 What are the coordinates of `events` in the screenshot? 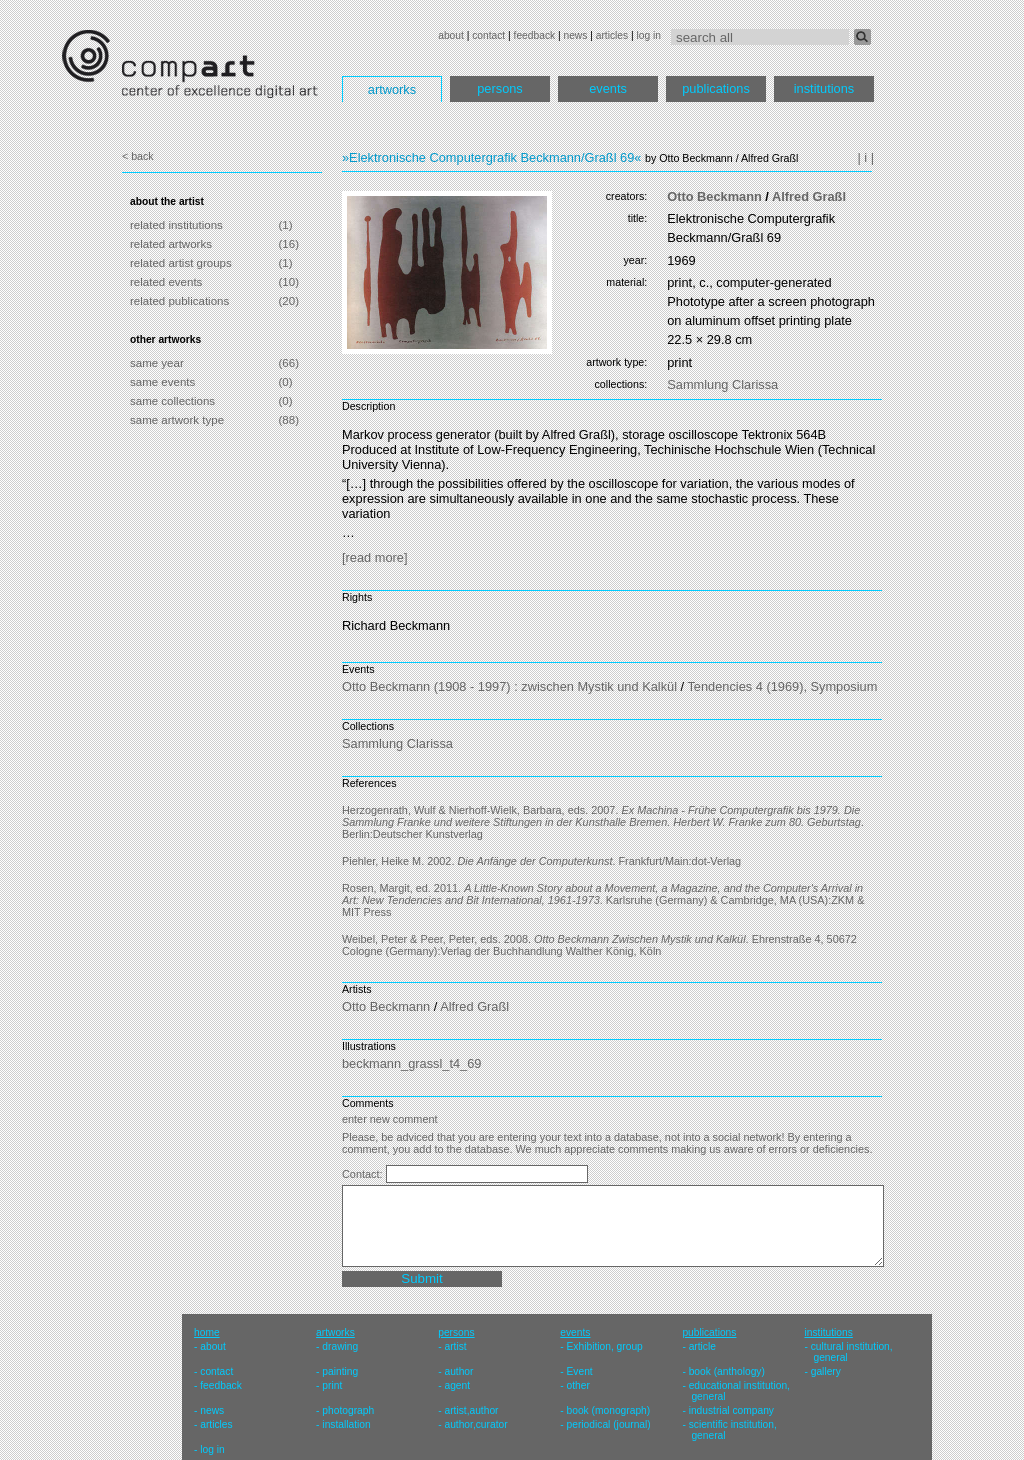 It's located at (608, 88).